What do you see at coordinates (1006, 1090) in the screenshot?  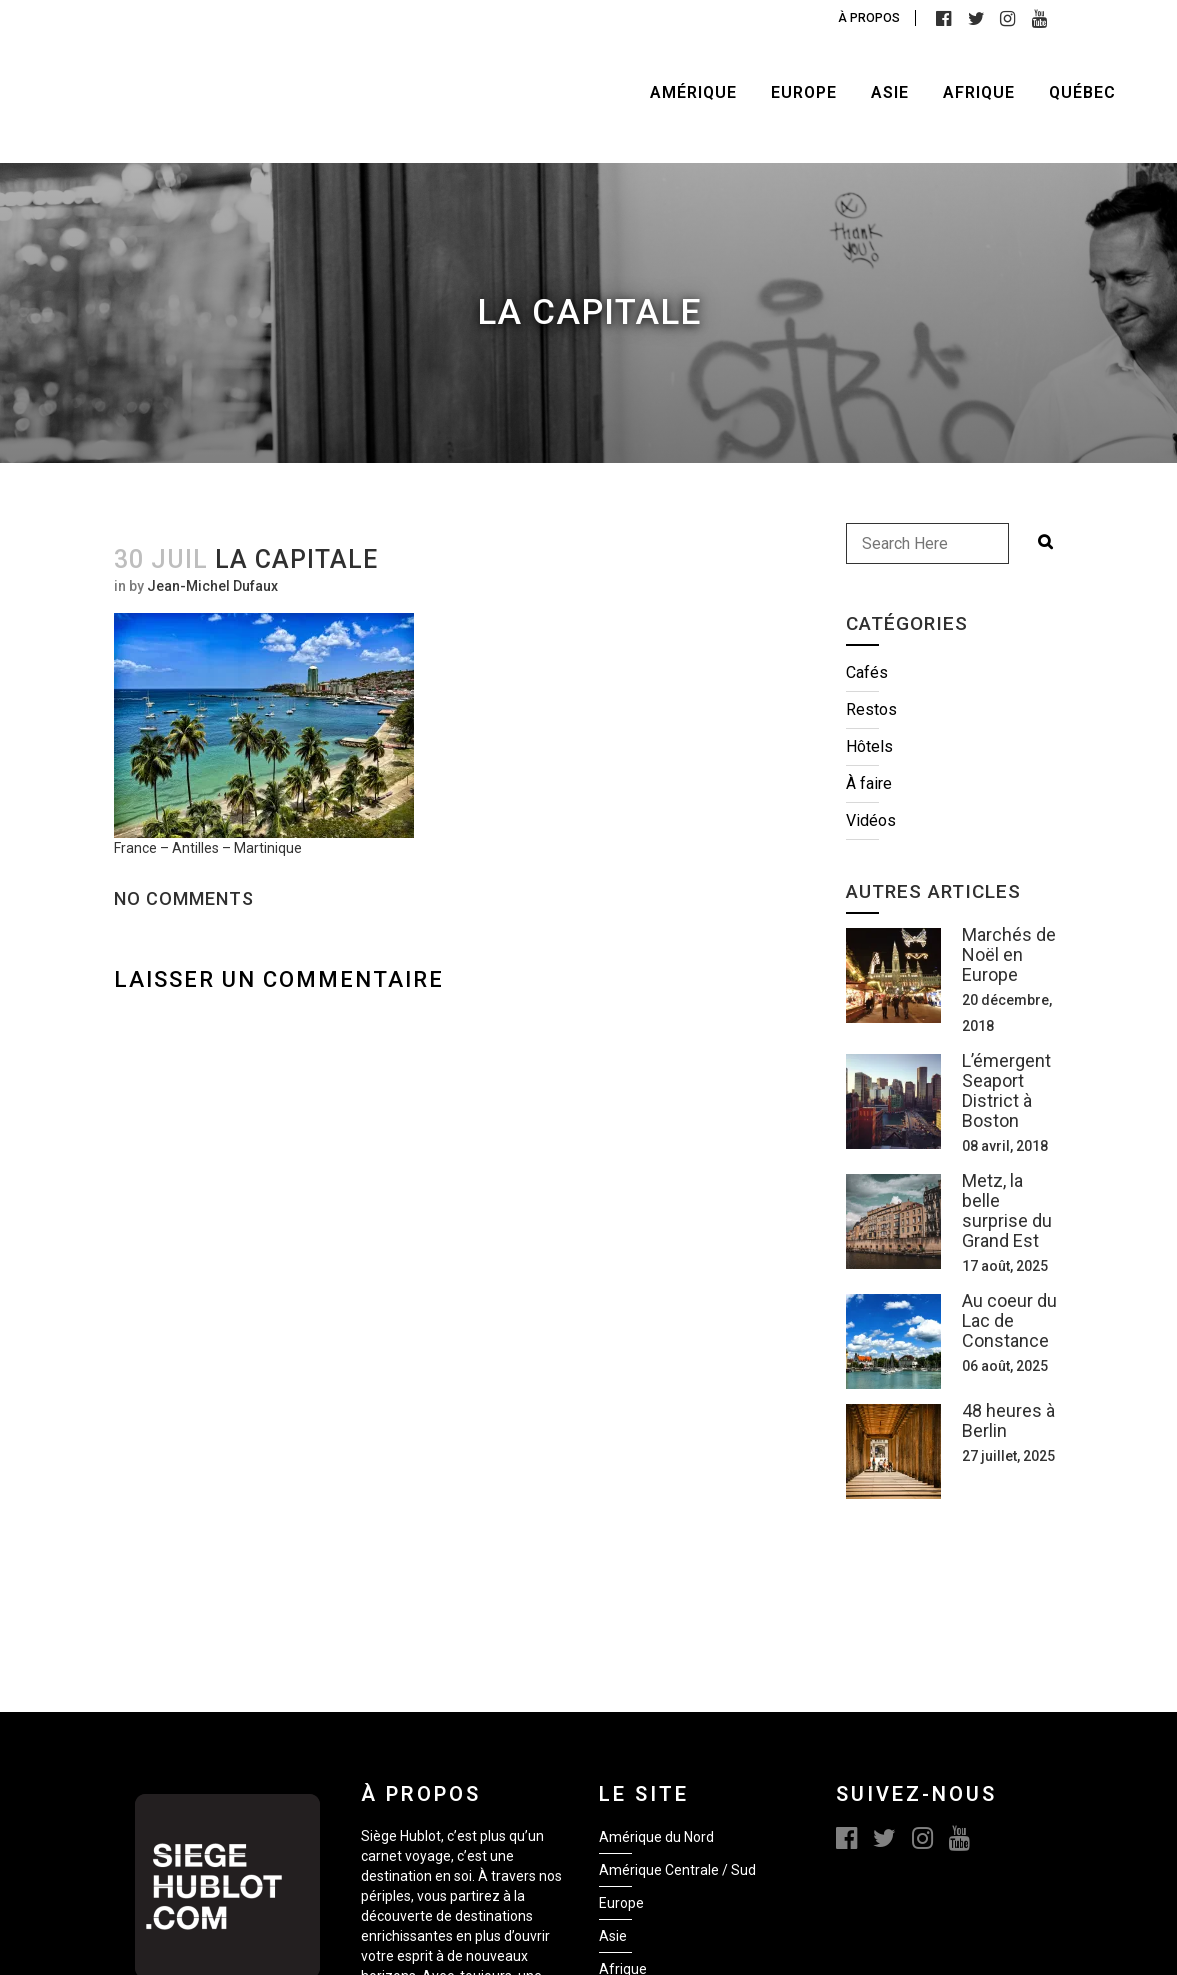 I see `L’émergent Seaport District à Boston` at bounding box center [1006, 1090].